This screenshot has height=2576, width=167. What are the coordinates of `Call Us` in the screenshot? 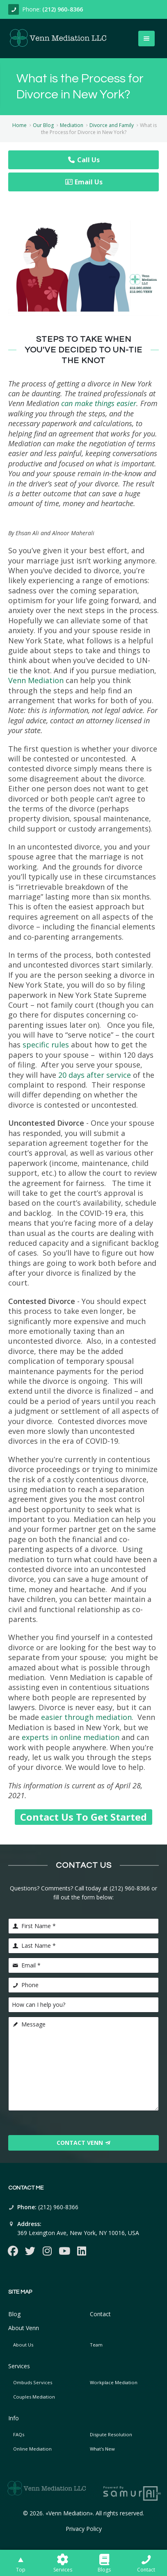 It's located at (83, 159).